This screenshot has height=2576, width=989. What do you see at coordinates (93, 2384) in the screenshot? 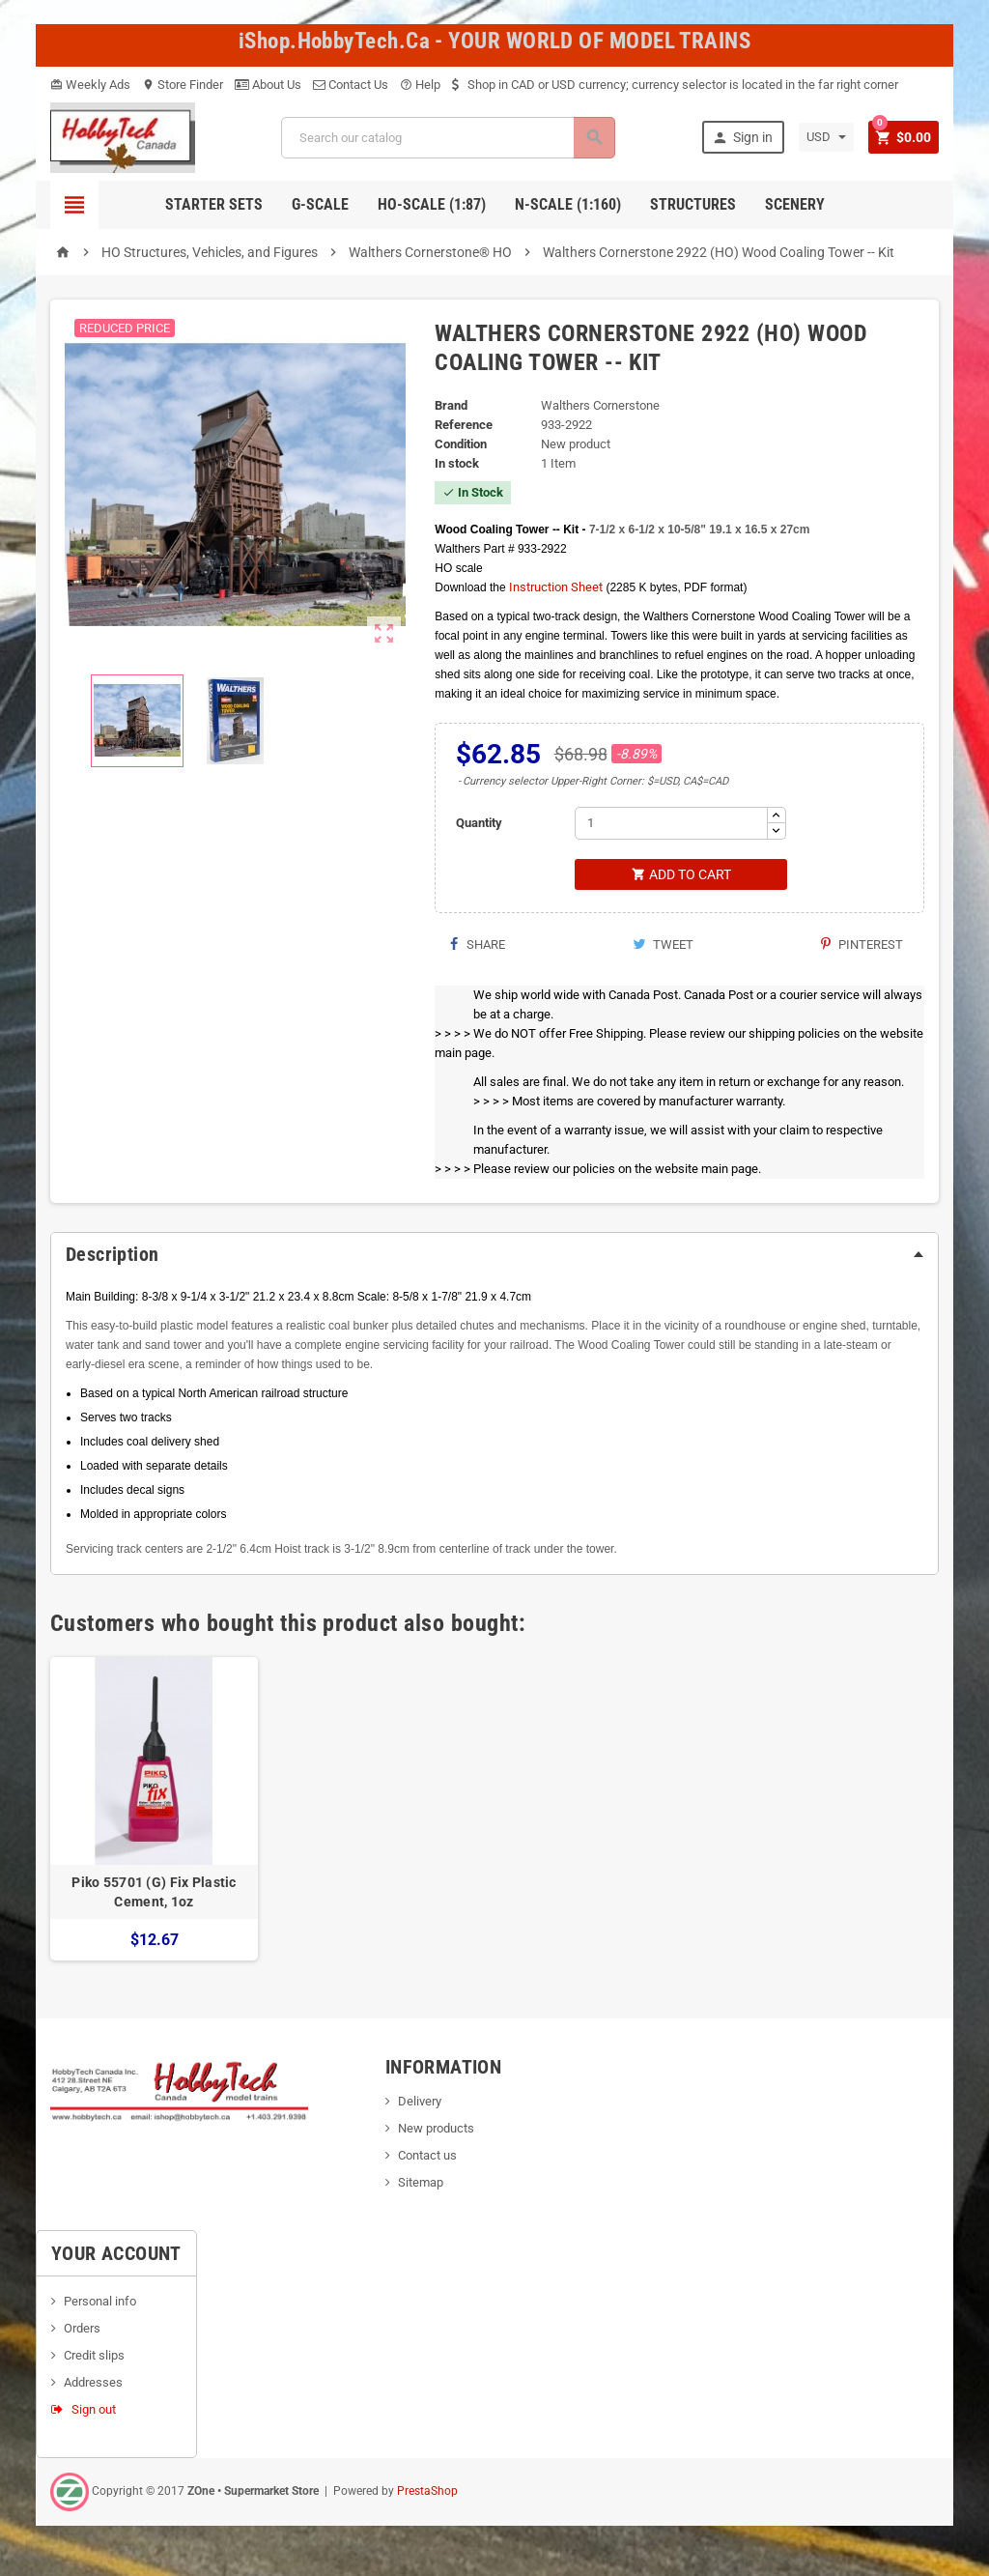
I see `Addresses` at bounding box center [93, 2384].